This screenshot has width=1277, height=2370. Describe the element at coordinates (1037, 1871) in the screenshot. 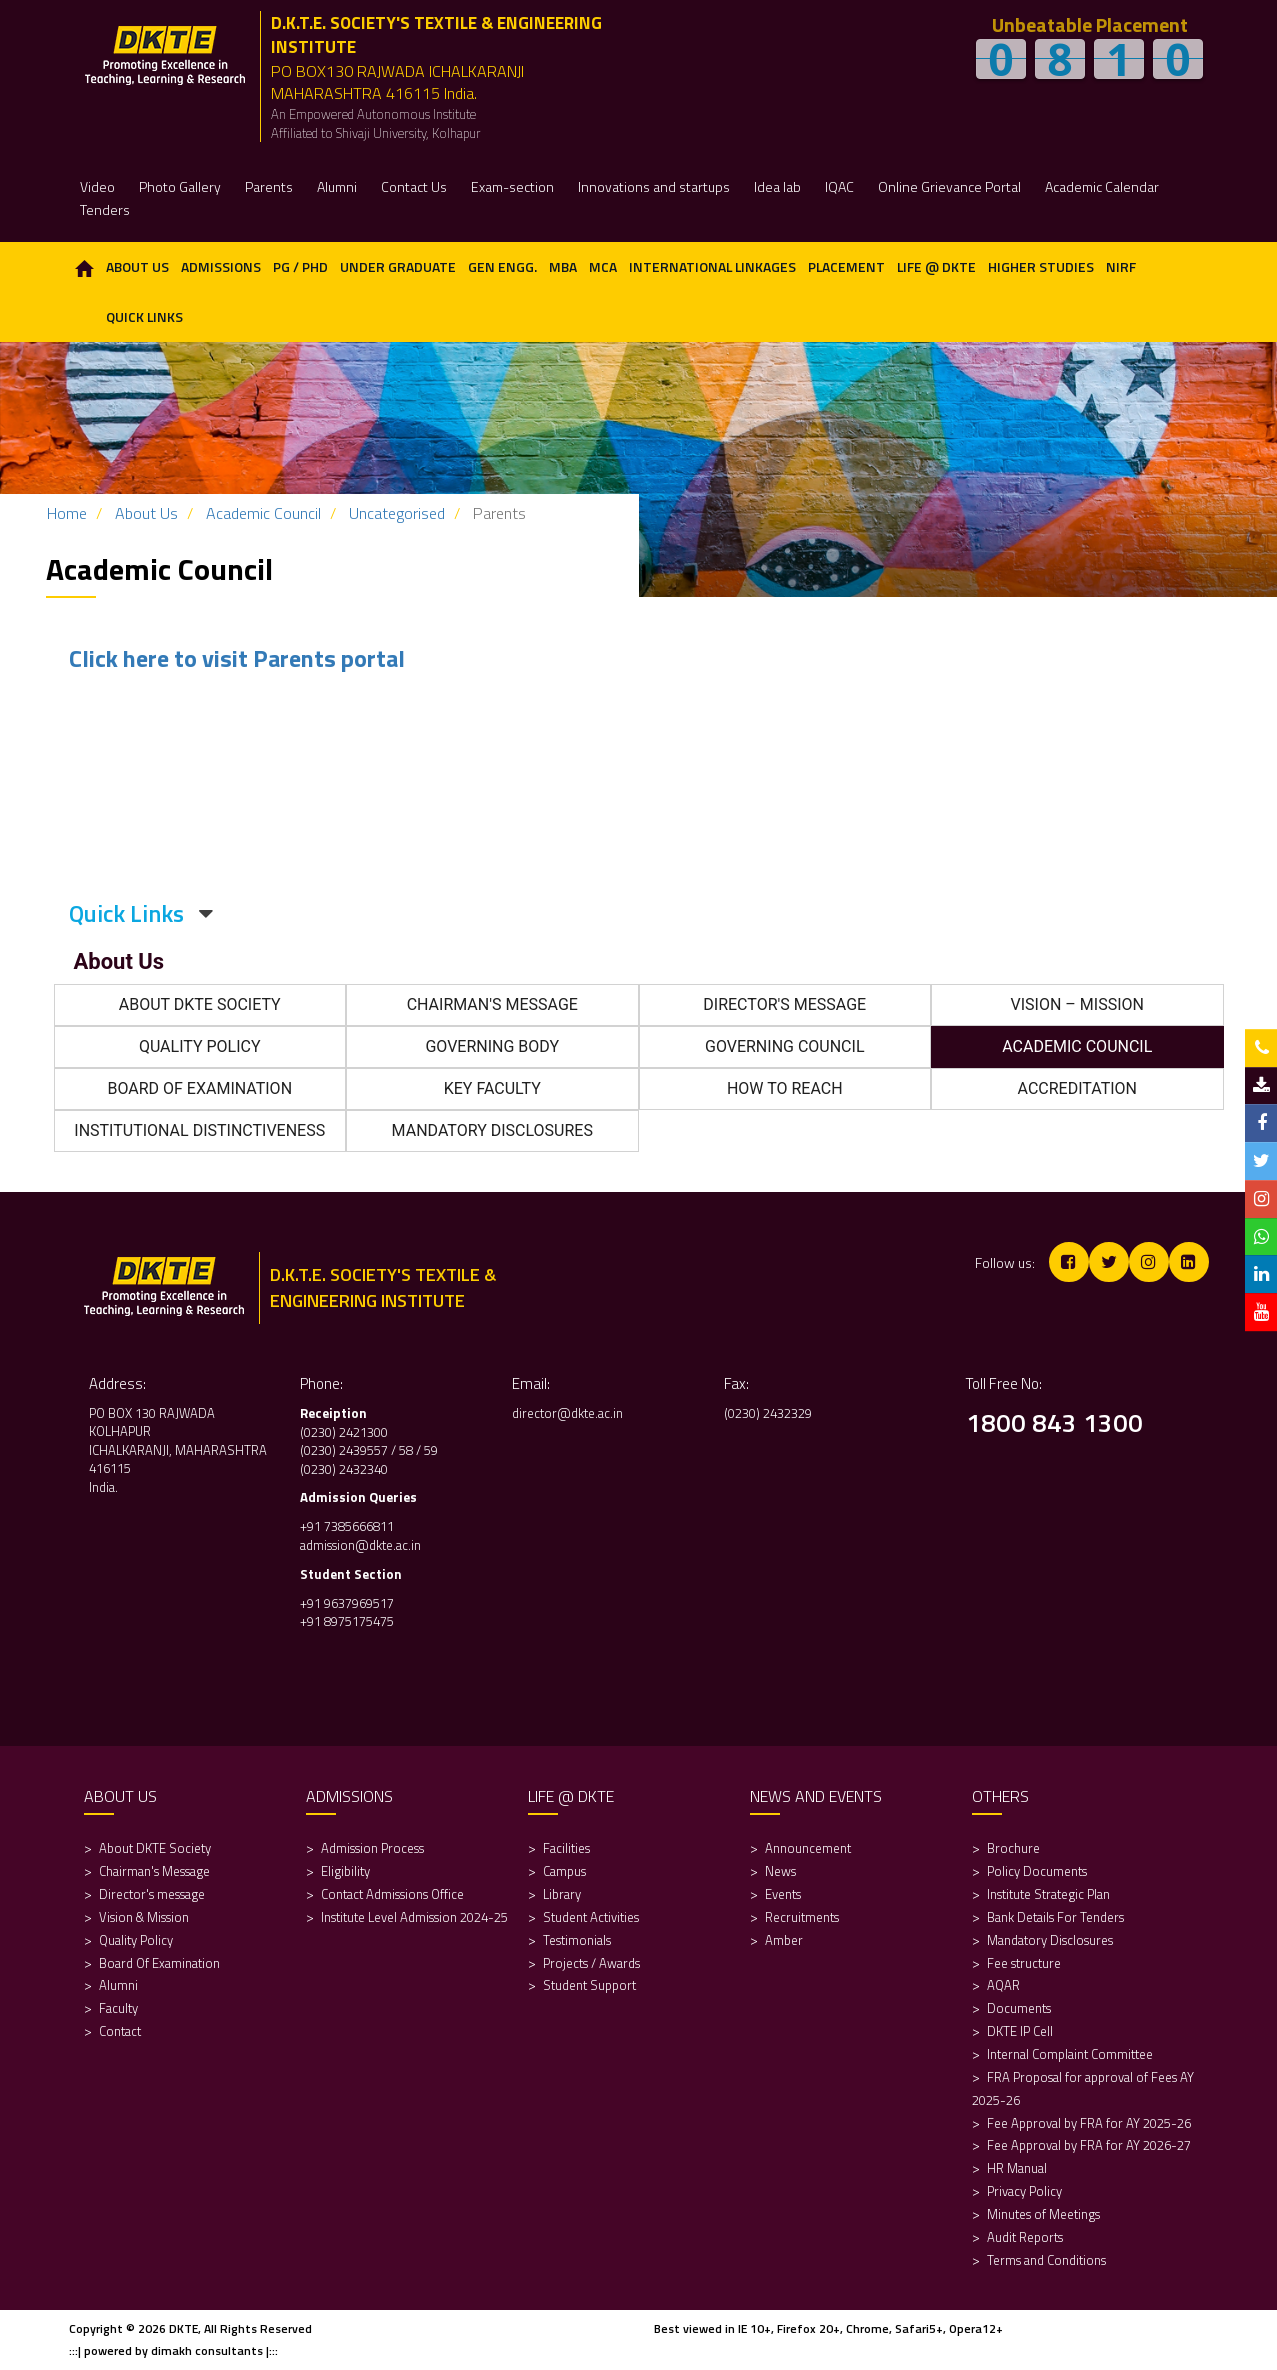

I see `Policy Documents` at that location.